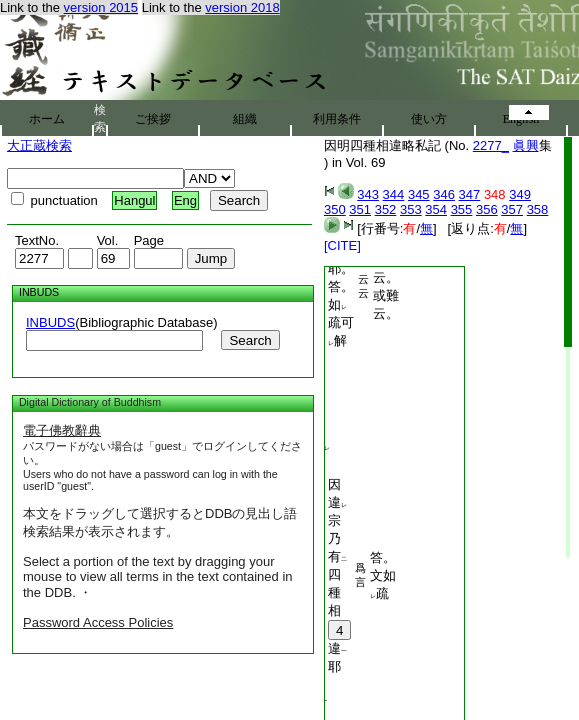 This screenshot has width=579, height=720. I want to click on 眞興, so click(526, 145).